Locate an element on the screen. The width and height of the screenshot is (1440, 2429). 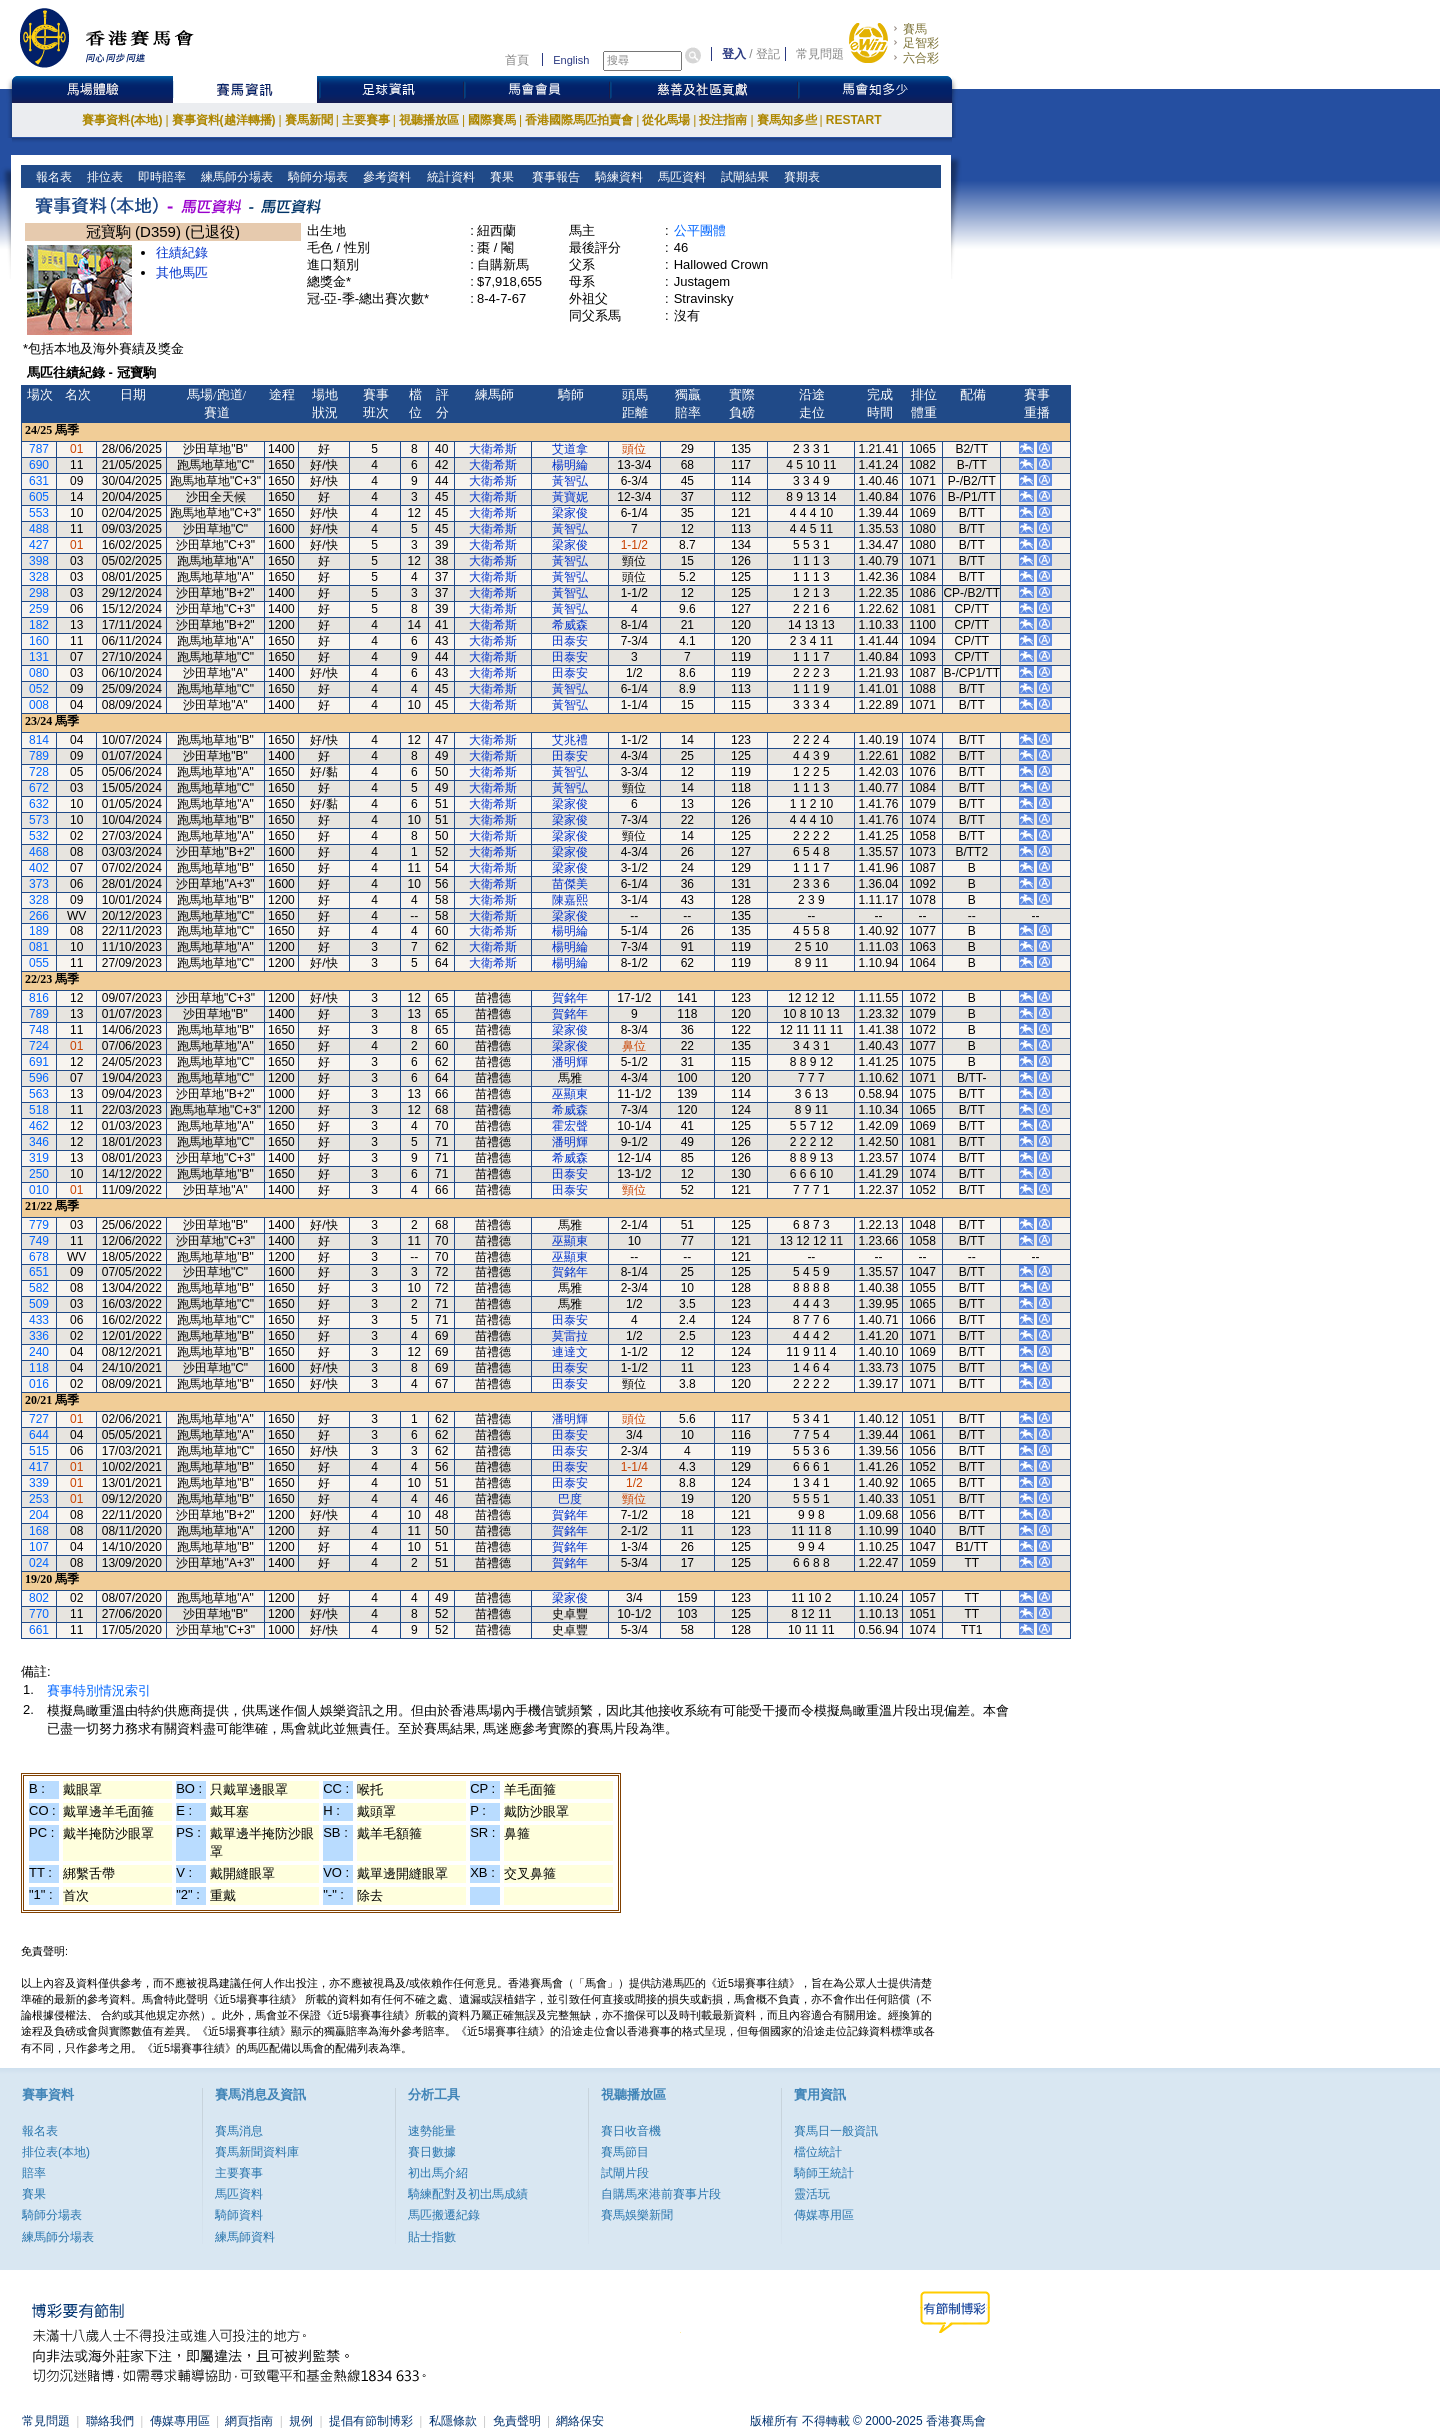
573 is located at coordinates (39, 820).